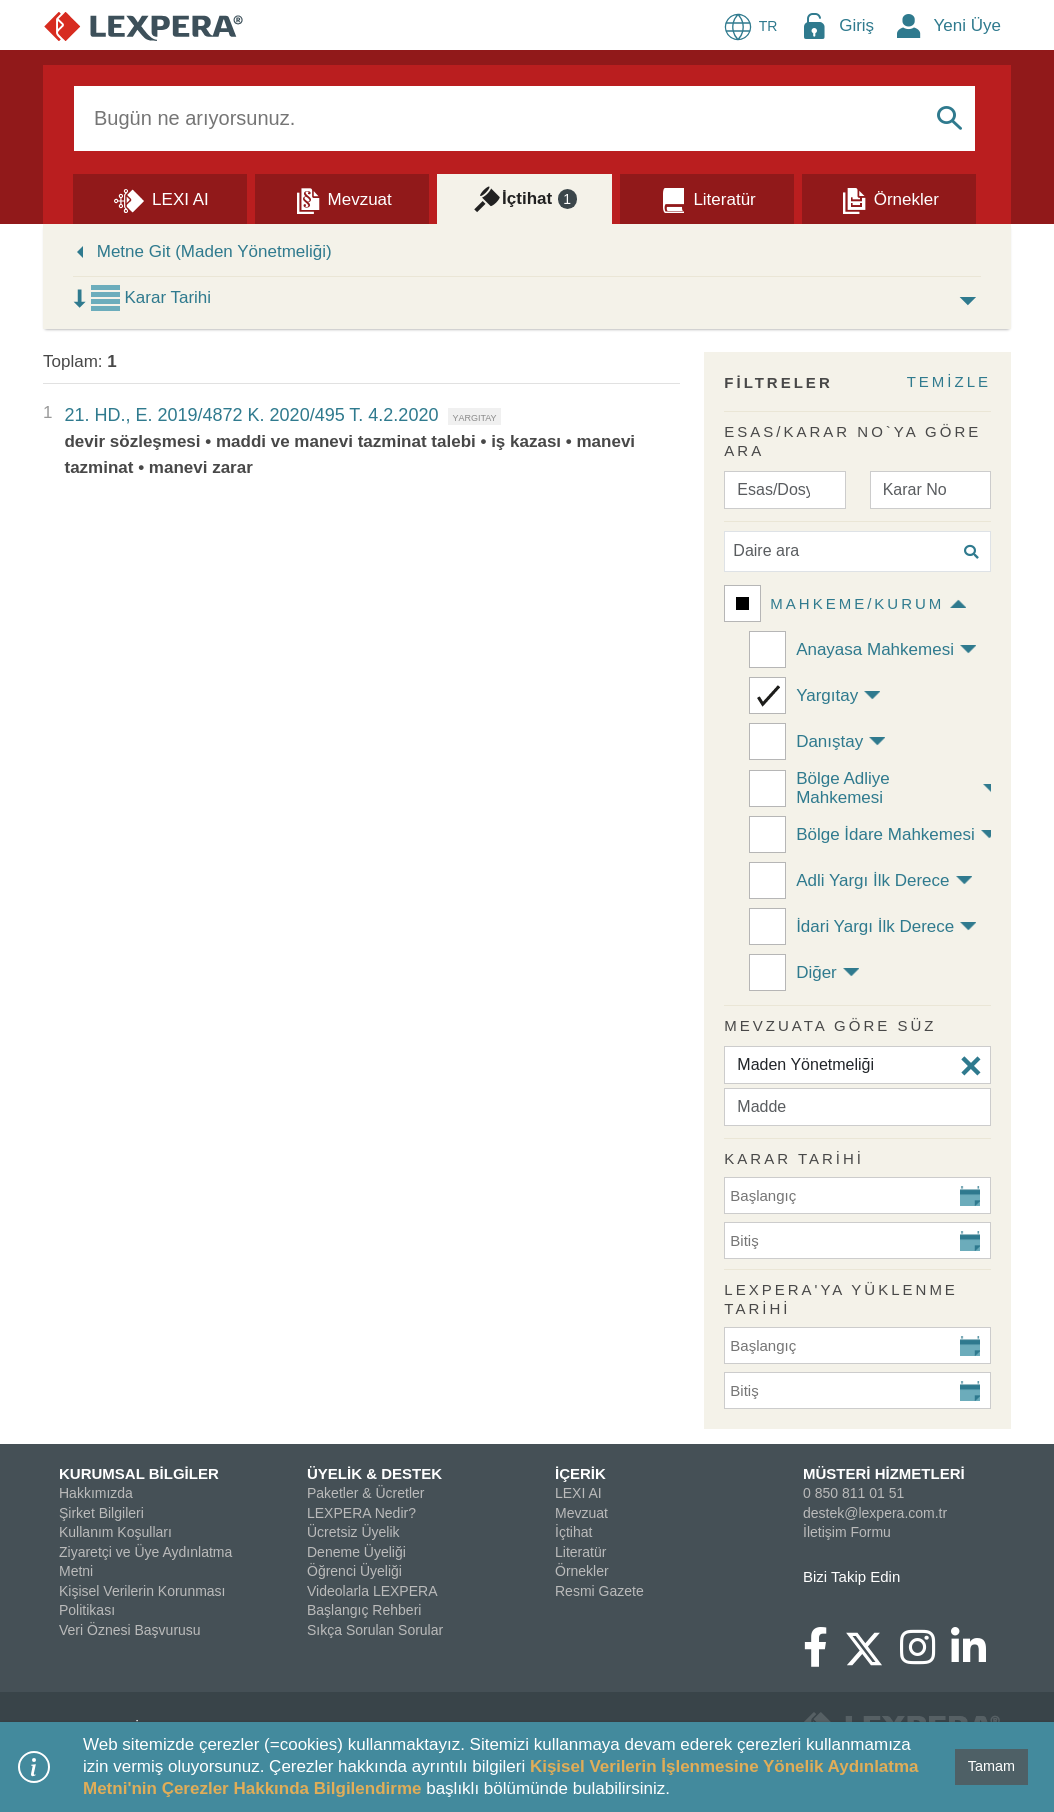 The width and height of the screenshot is (1054, 1812). What do you see at coordinates (875, 649) in the screenshot?
I see `Anayasa Mahkemesi` at bounding box center [875, 649].